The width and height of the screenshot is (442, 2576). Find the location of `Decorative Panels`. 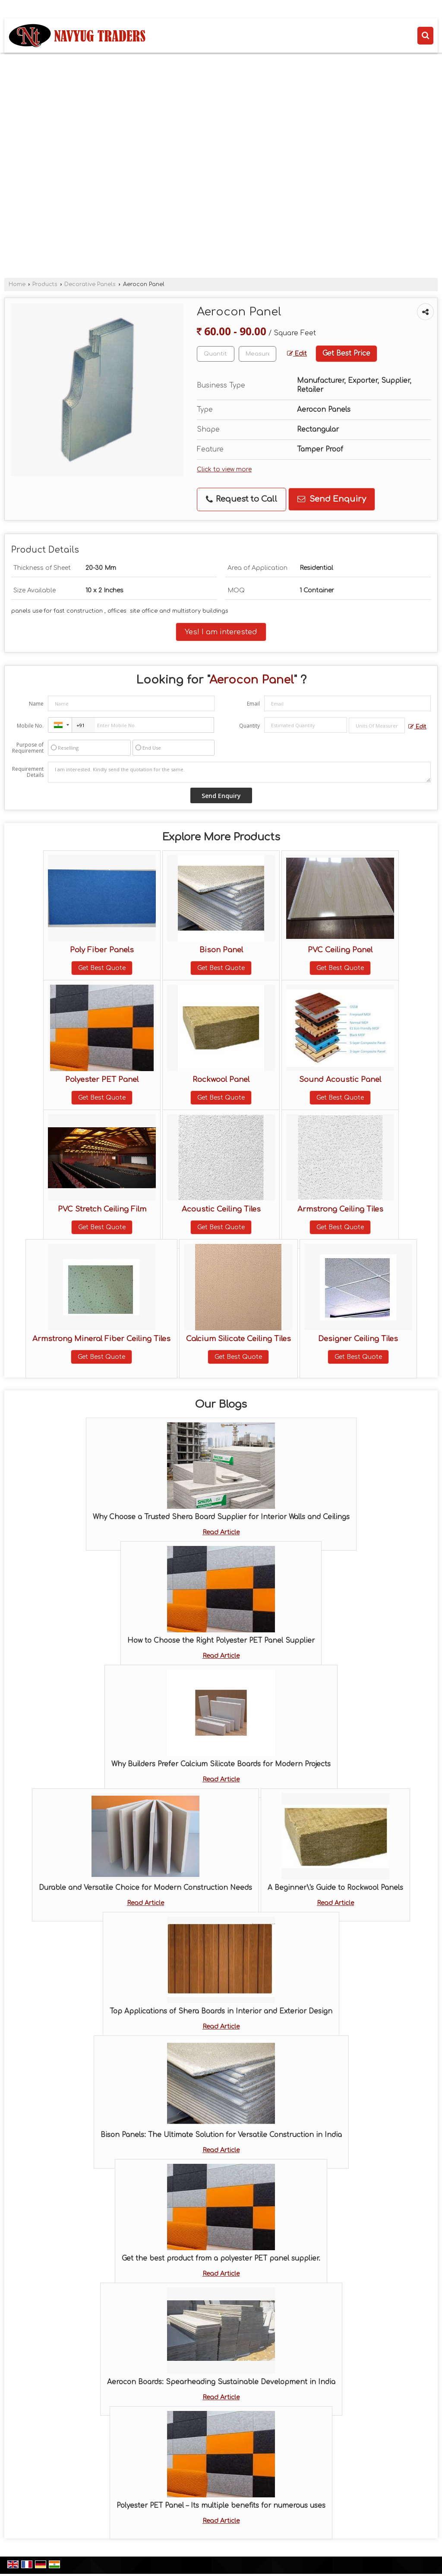

Decorative Panels is located at coordinates (90, 284).